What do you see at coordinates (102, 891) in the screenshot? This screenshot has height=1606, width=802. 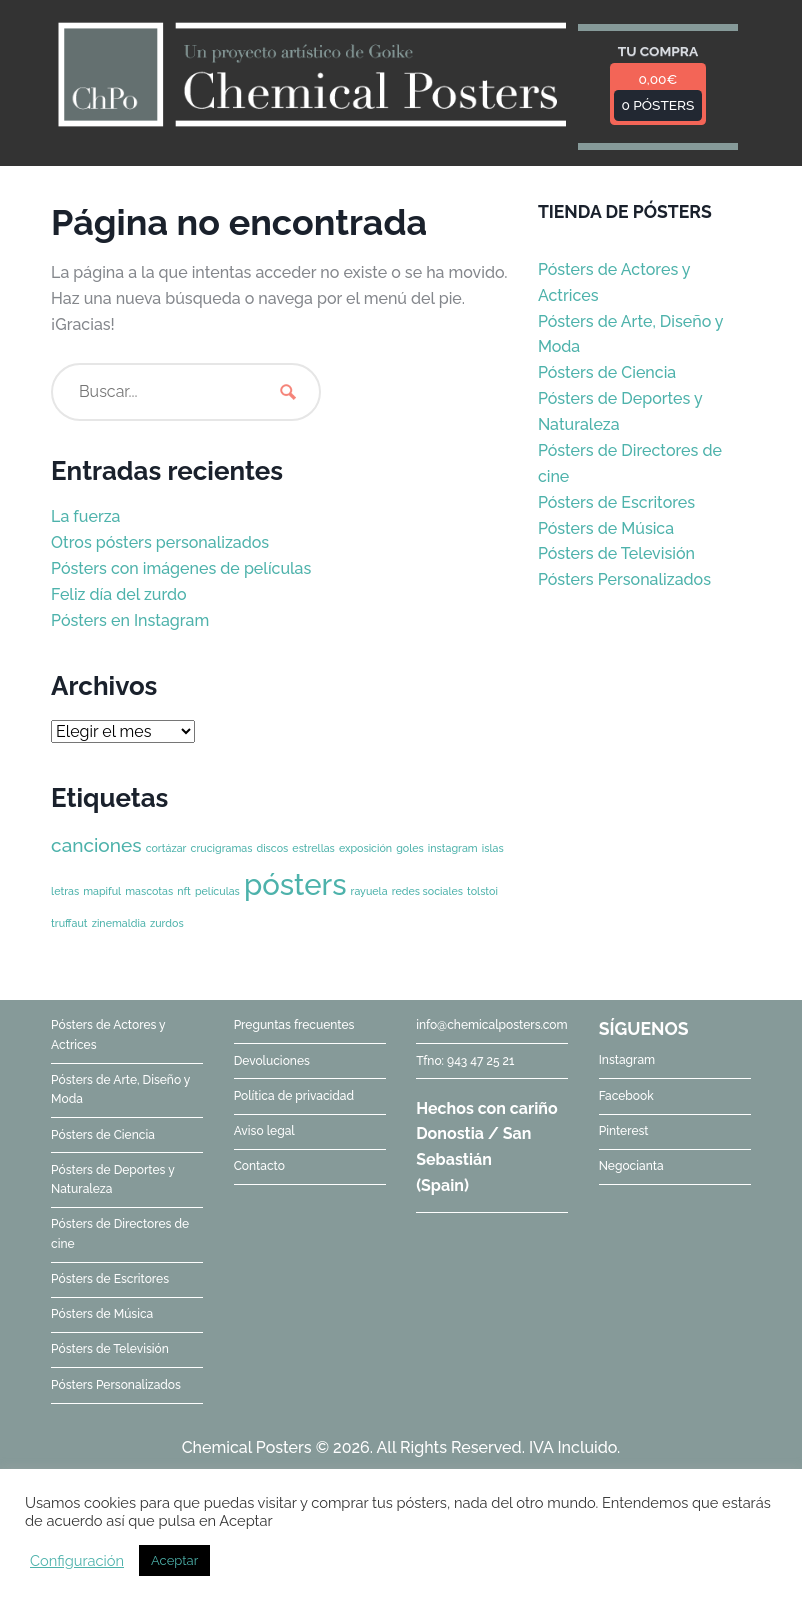 I see `mapiful [mapiful (1 elemento)]` at bounding box center [102, 891].